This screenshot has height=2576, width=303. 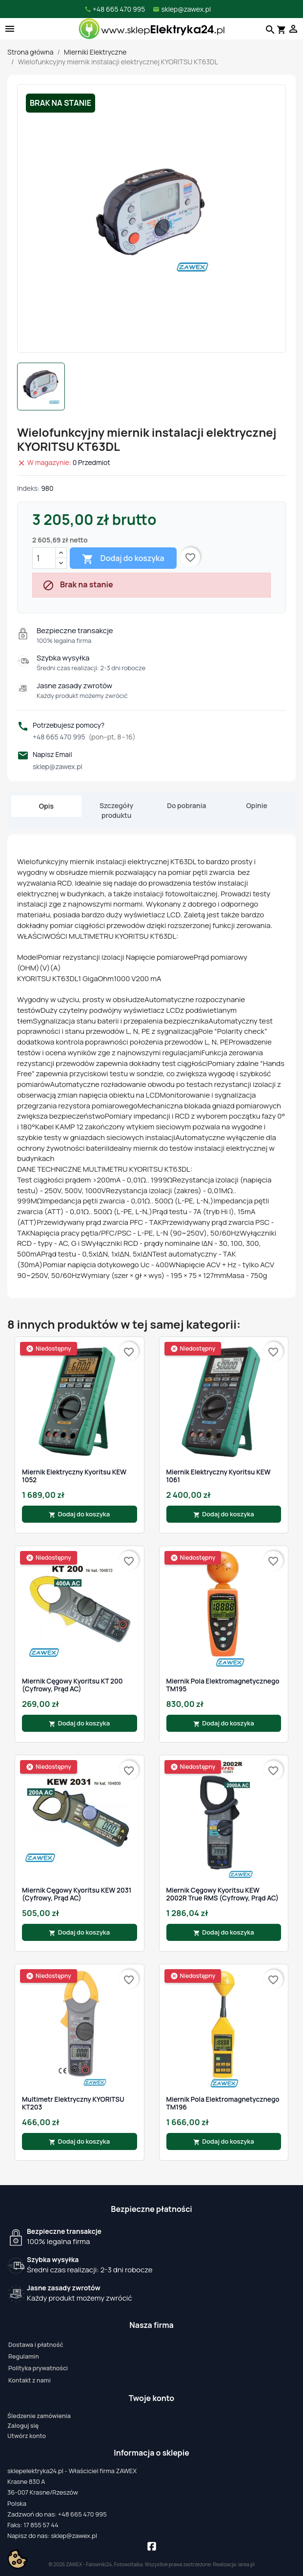 What do you see at coordinates (38, 2368) in the screenshot?
I see `Polityka prywatności` at bounding box center [38, 2368].